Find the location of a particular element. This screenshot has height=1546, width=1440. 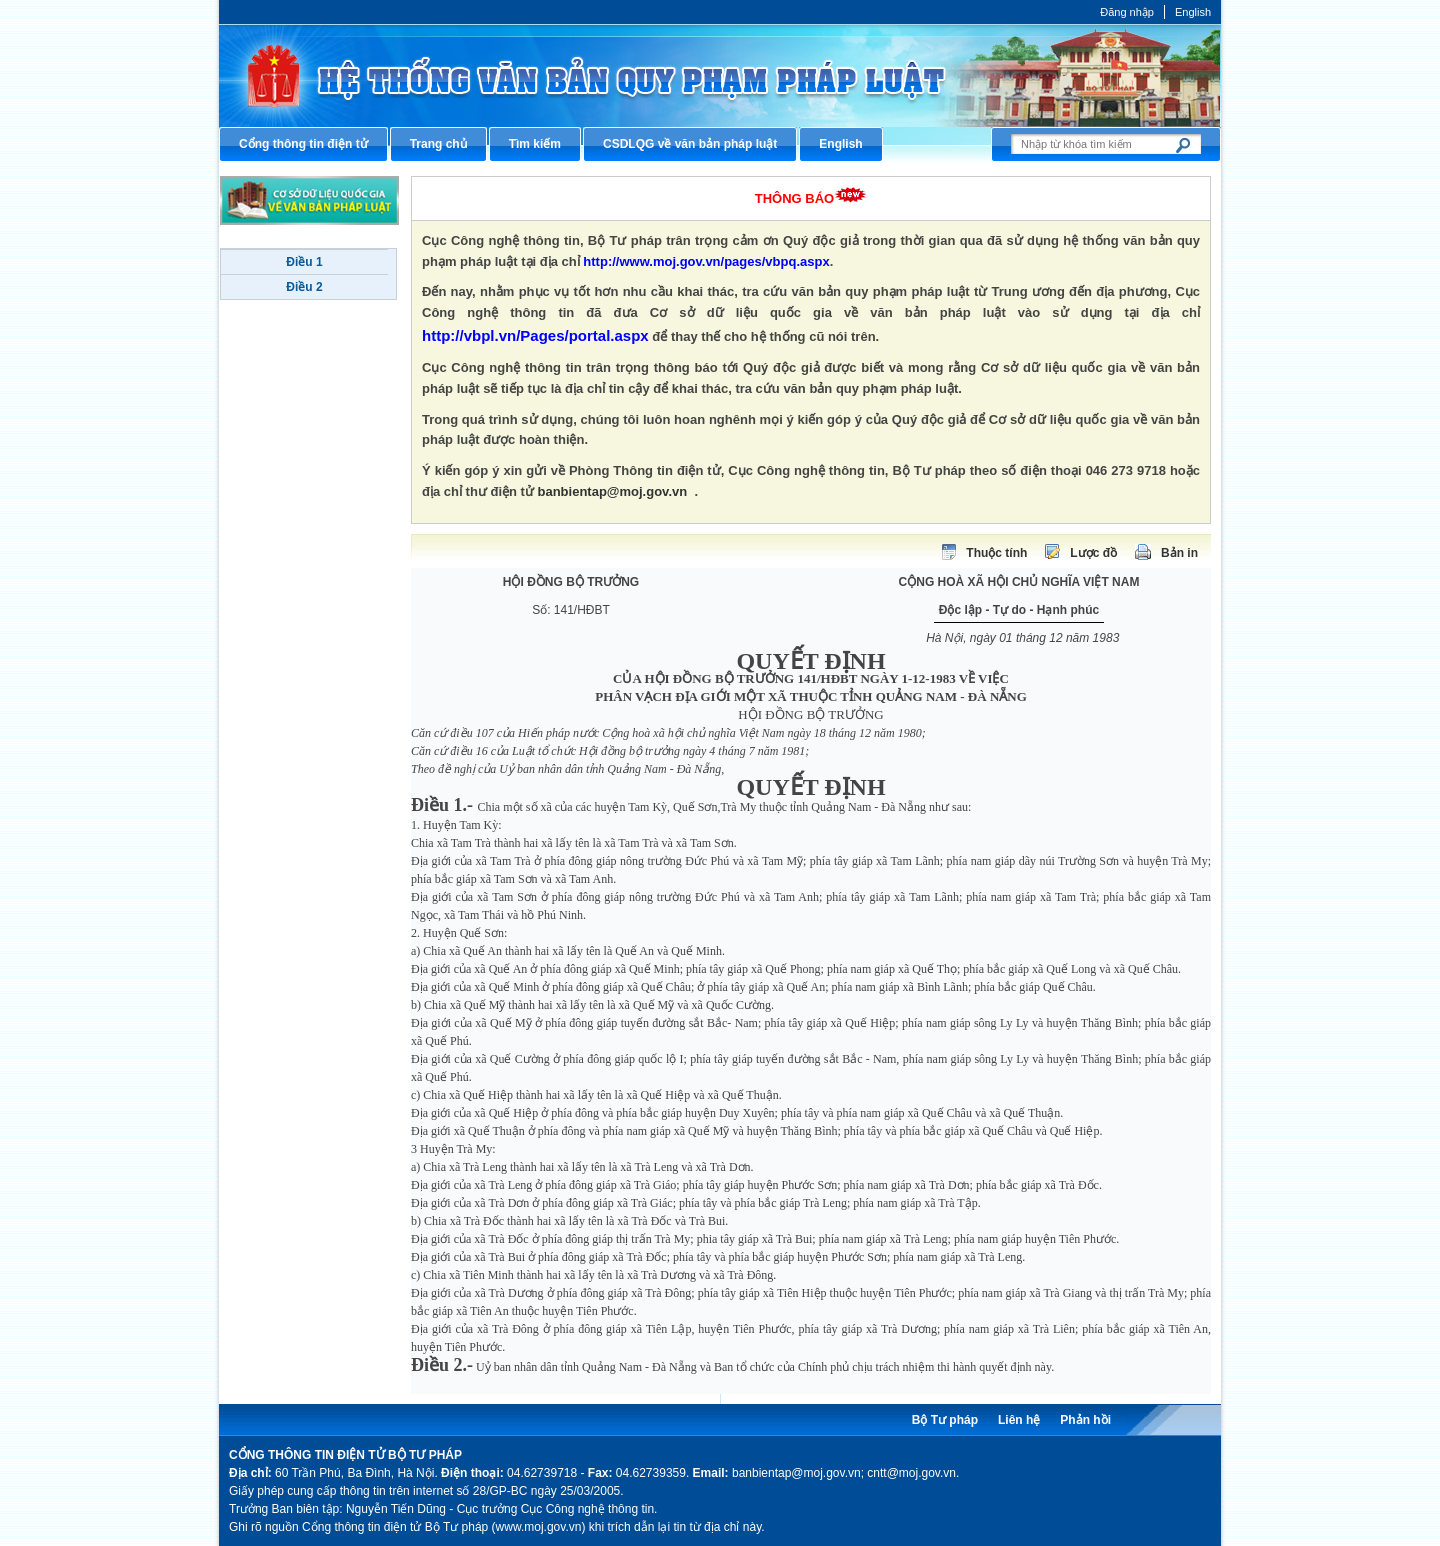

Đăng nhập is located at coordinates (1127, 12).